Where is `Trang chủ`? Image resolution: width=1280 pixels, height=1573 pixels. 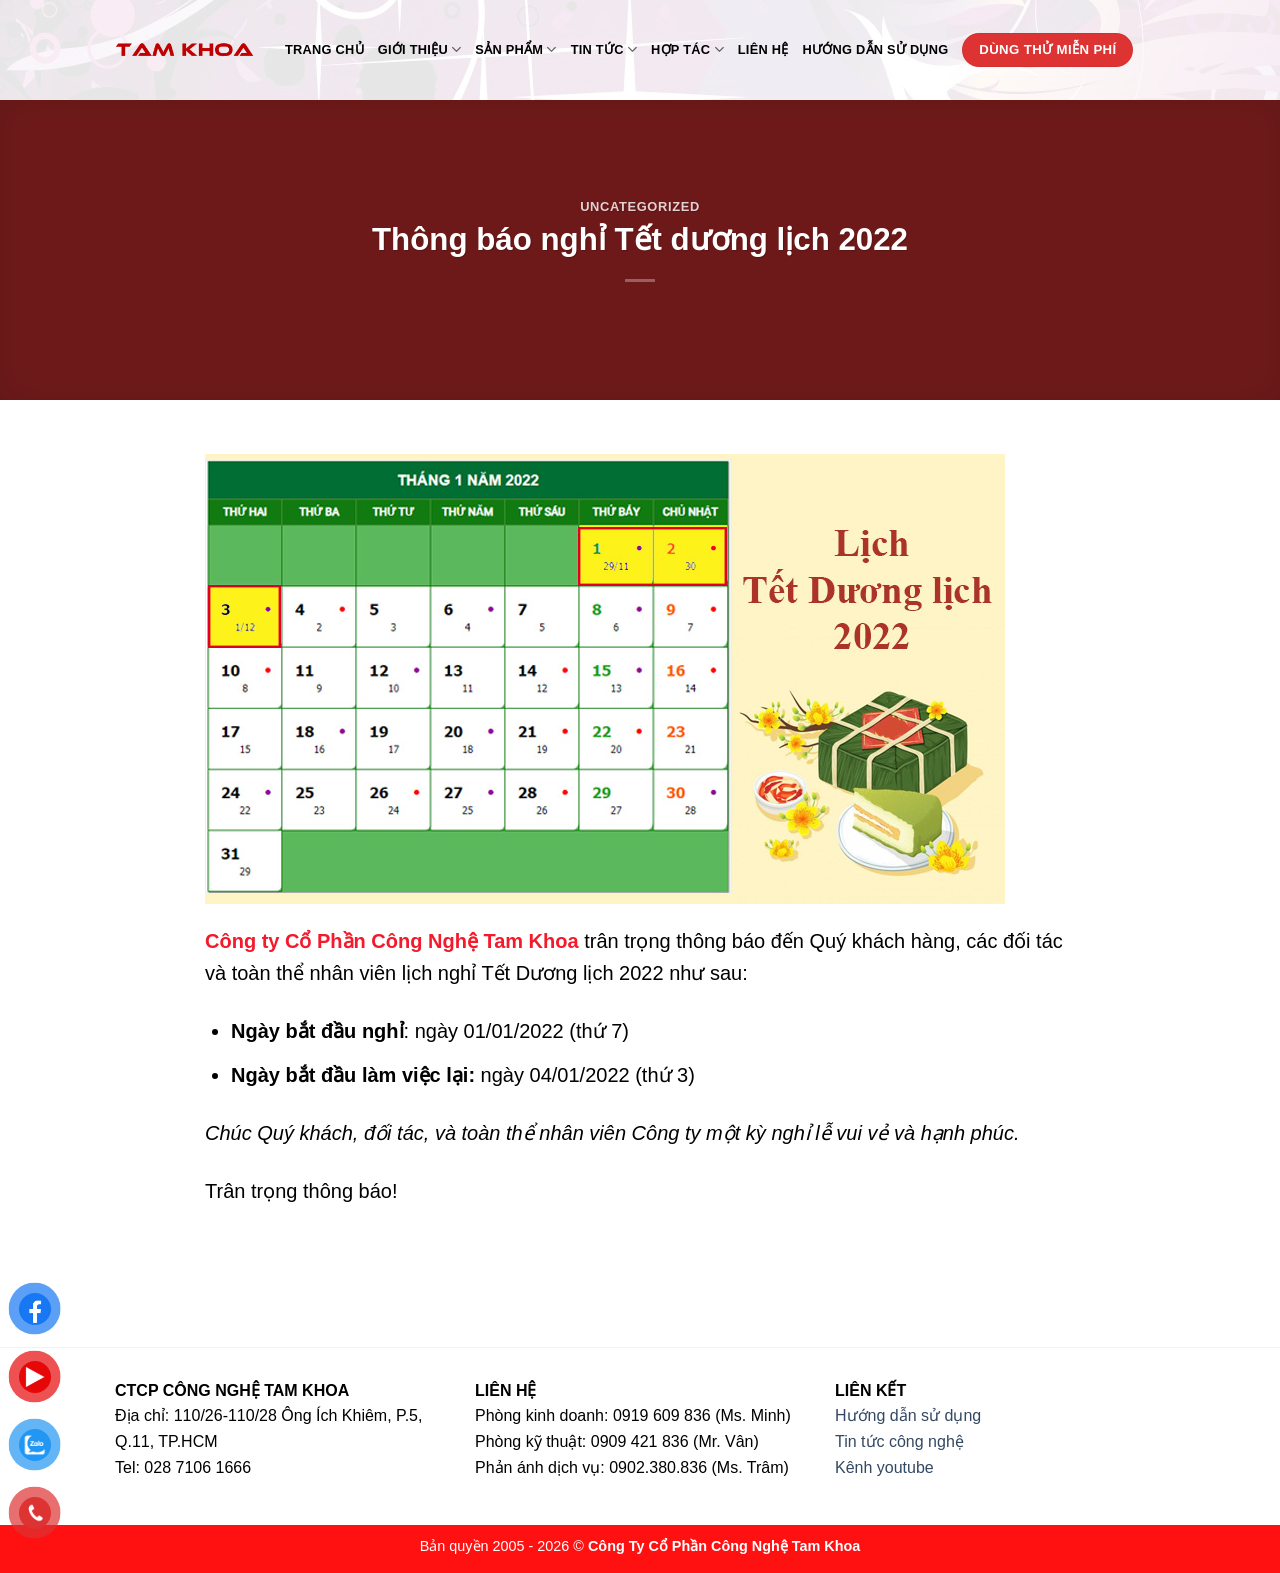 Trang chủ is located at coordinates (324, 49).